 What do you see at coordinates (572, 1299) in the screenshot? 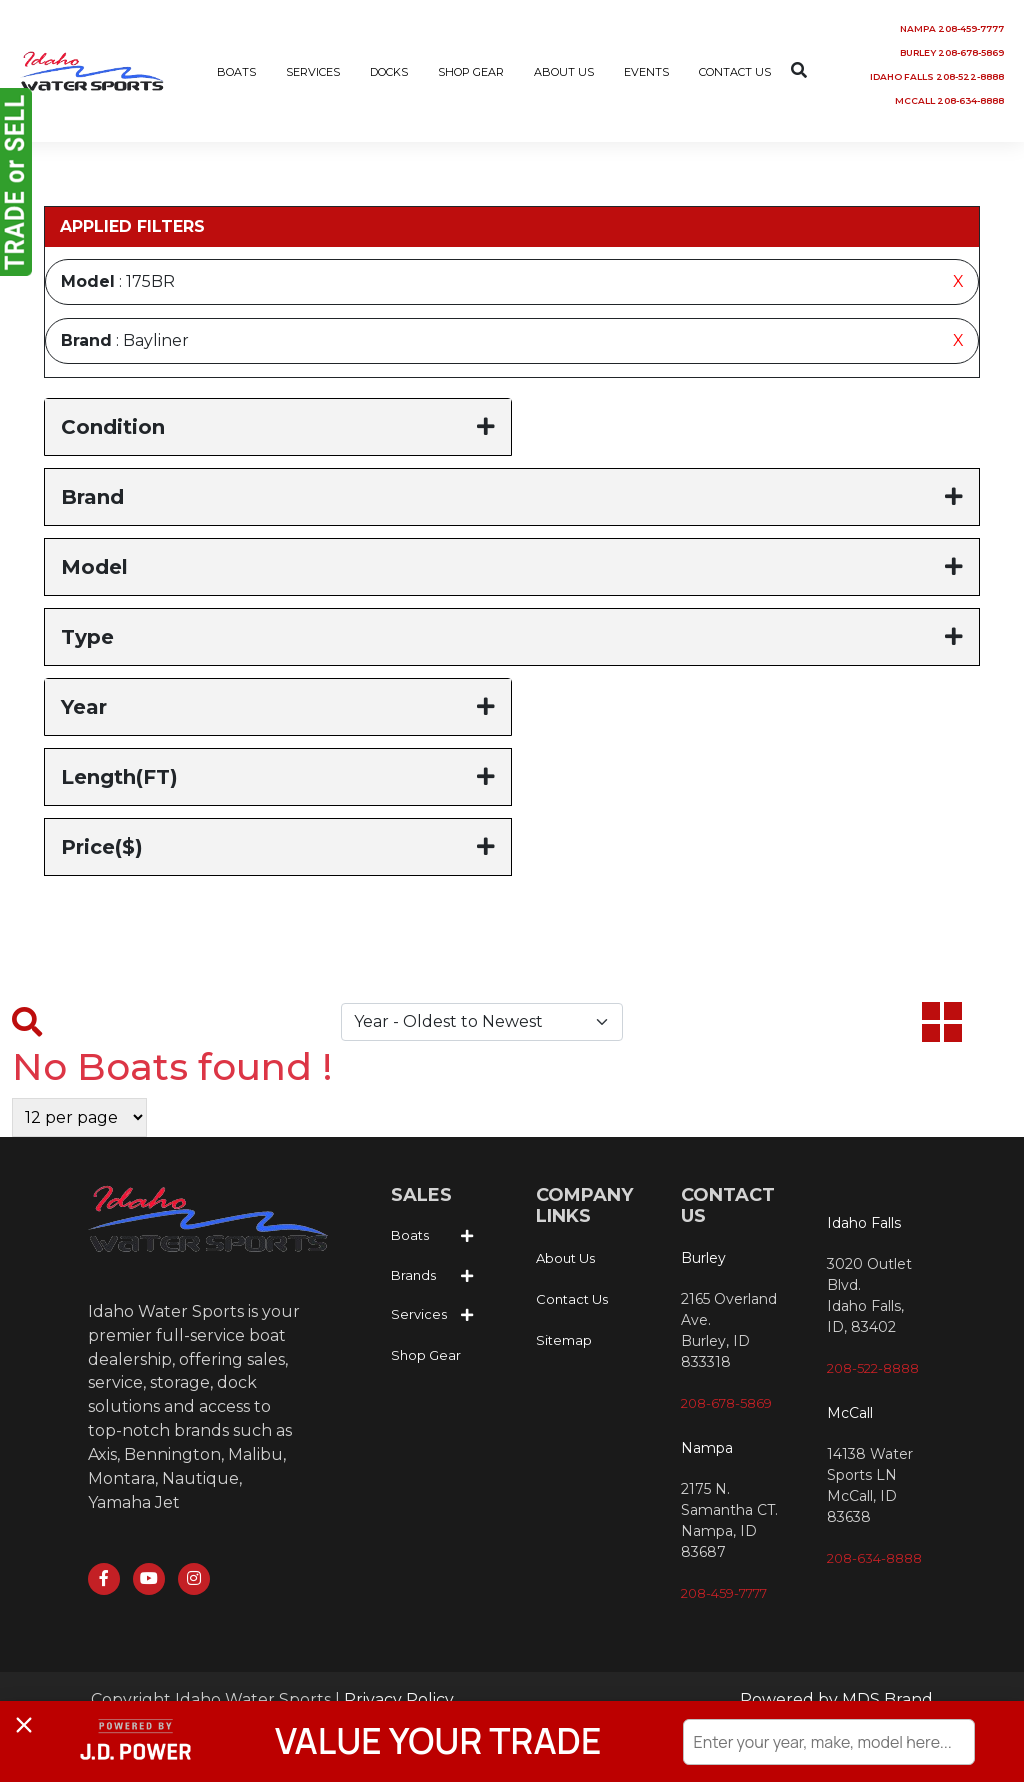
I see `Contact Us` at bounding box center [572, 1299].